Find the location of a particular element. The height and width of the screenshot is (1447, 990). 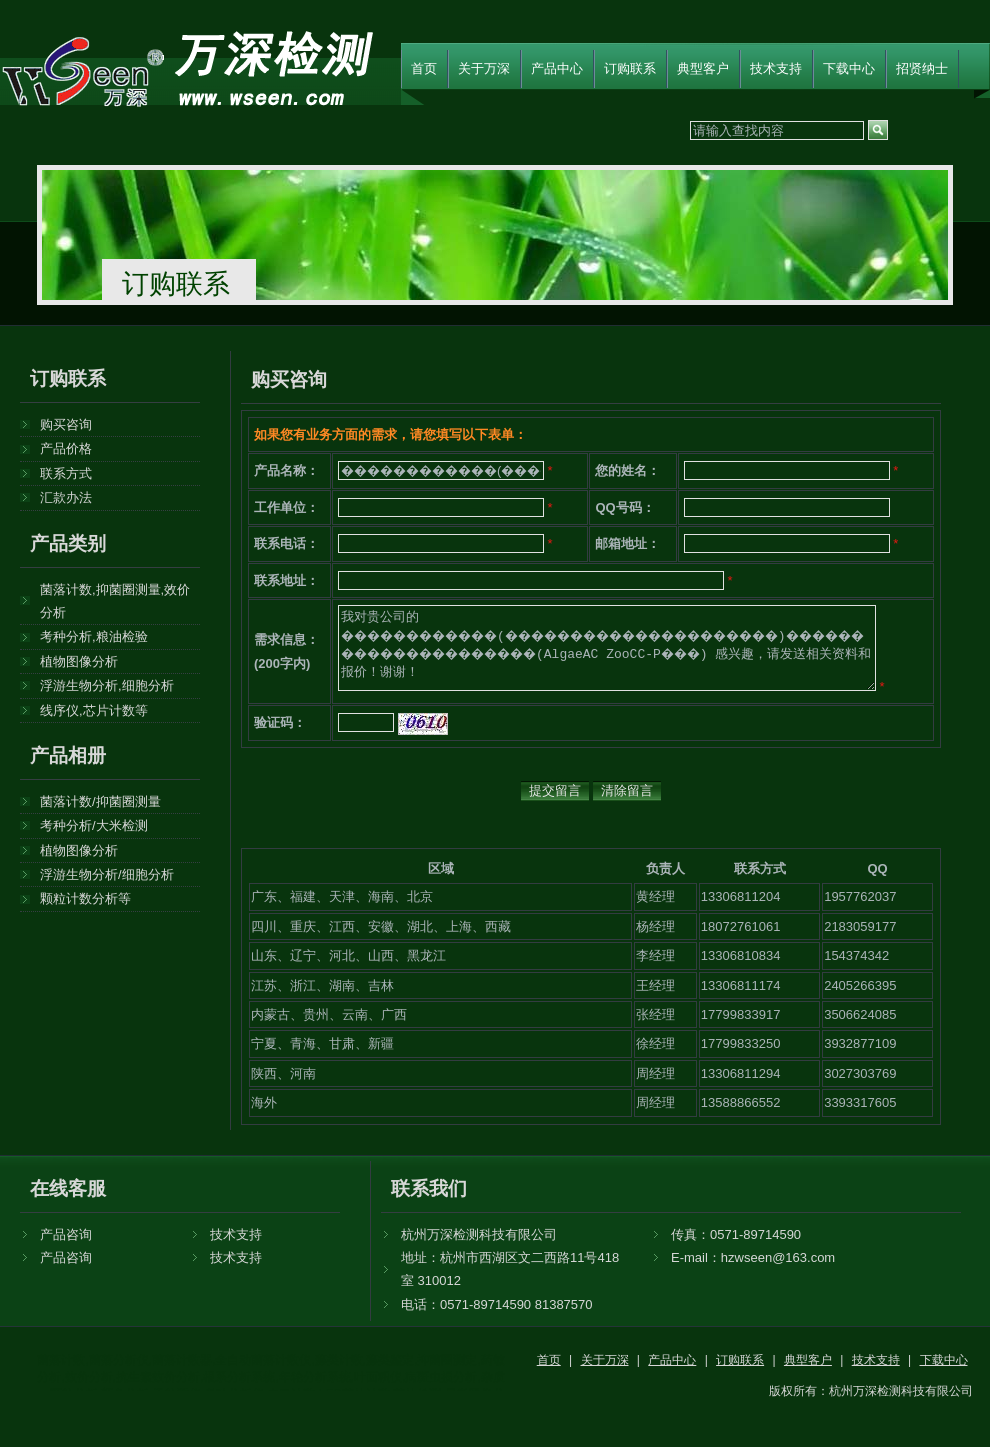

菌落计数/抑菌圈测量 is located at coordinates (100, 801).